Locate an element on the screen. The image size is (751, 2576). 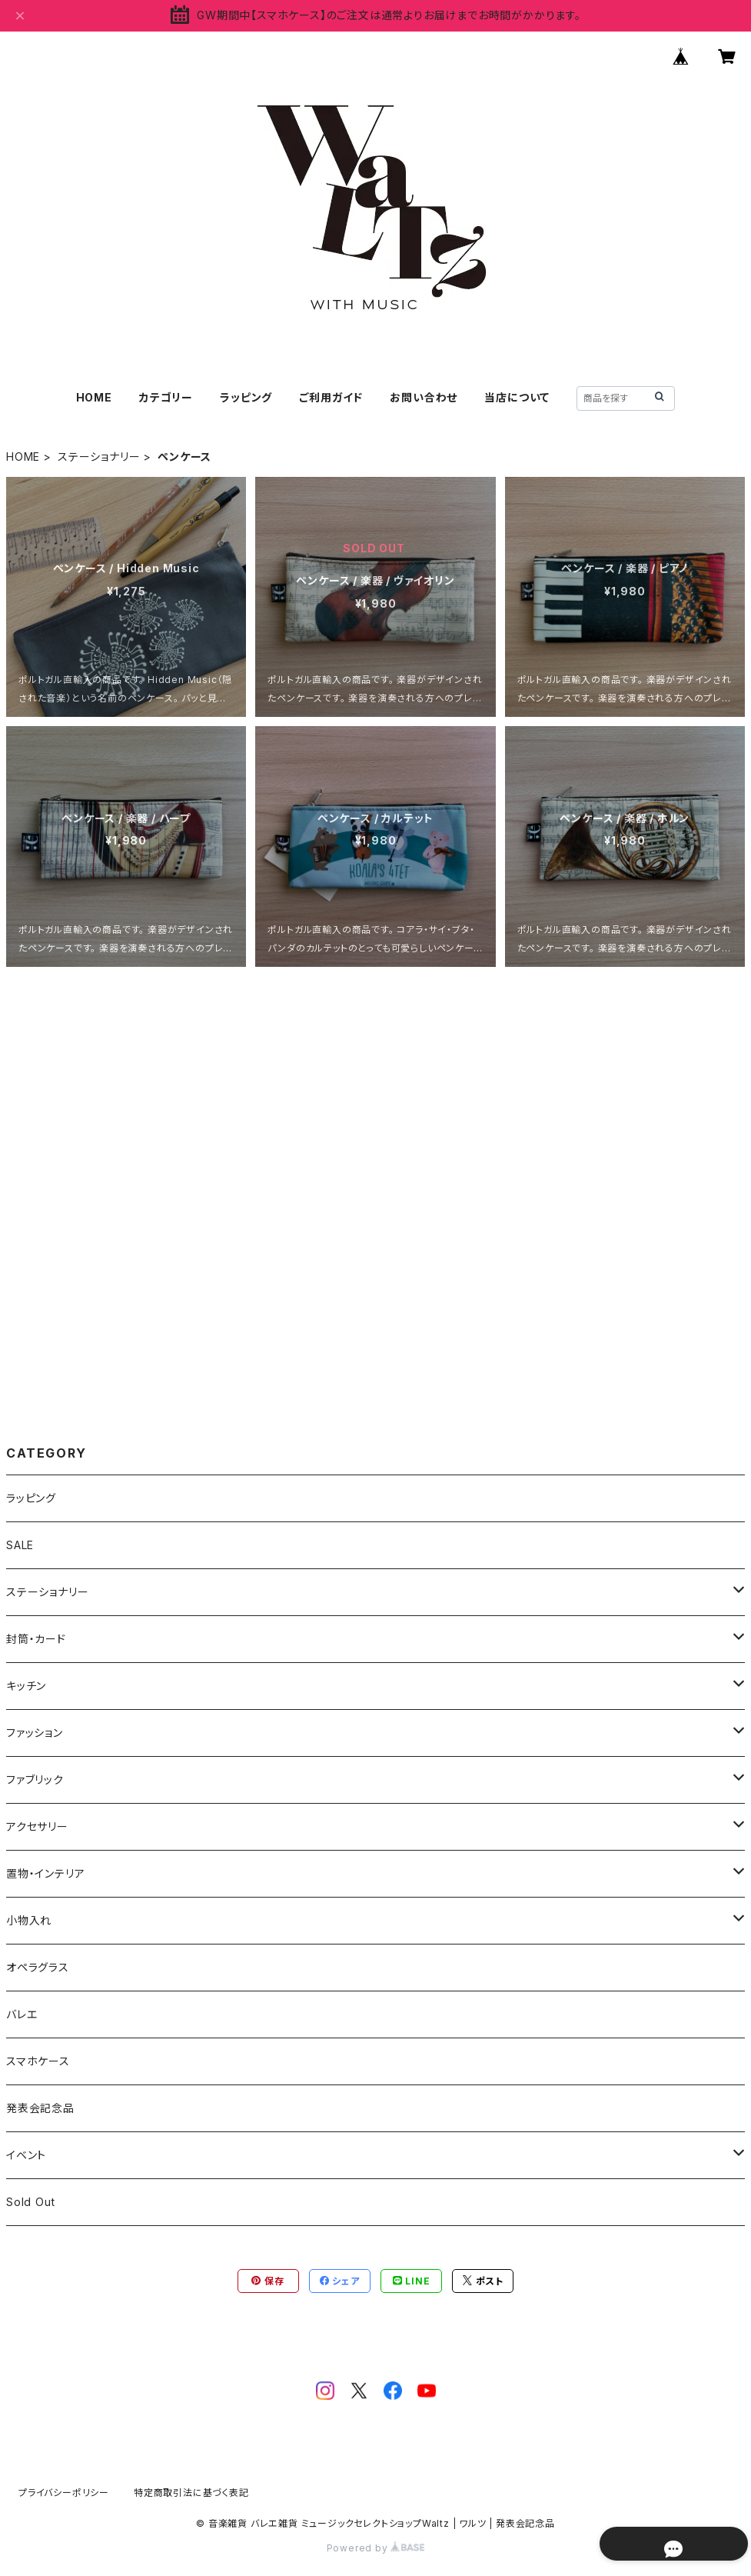
プライバシーポリシー is located at coordinates (63, 2492).